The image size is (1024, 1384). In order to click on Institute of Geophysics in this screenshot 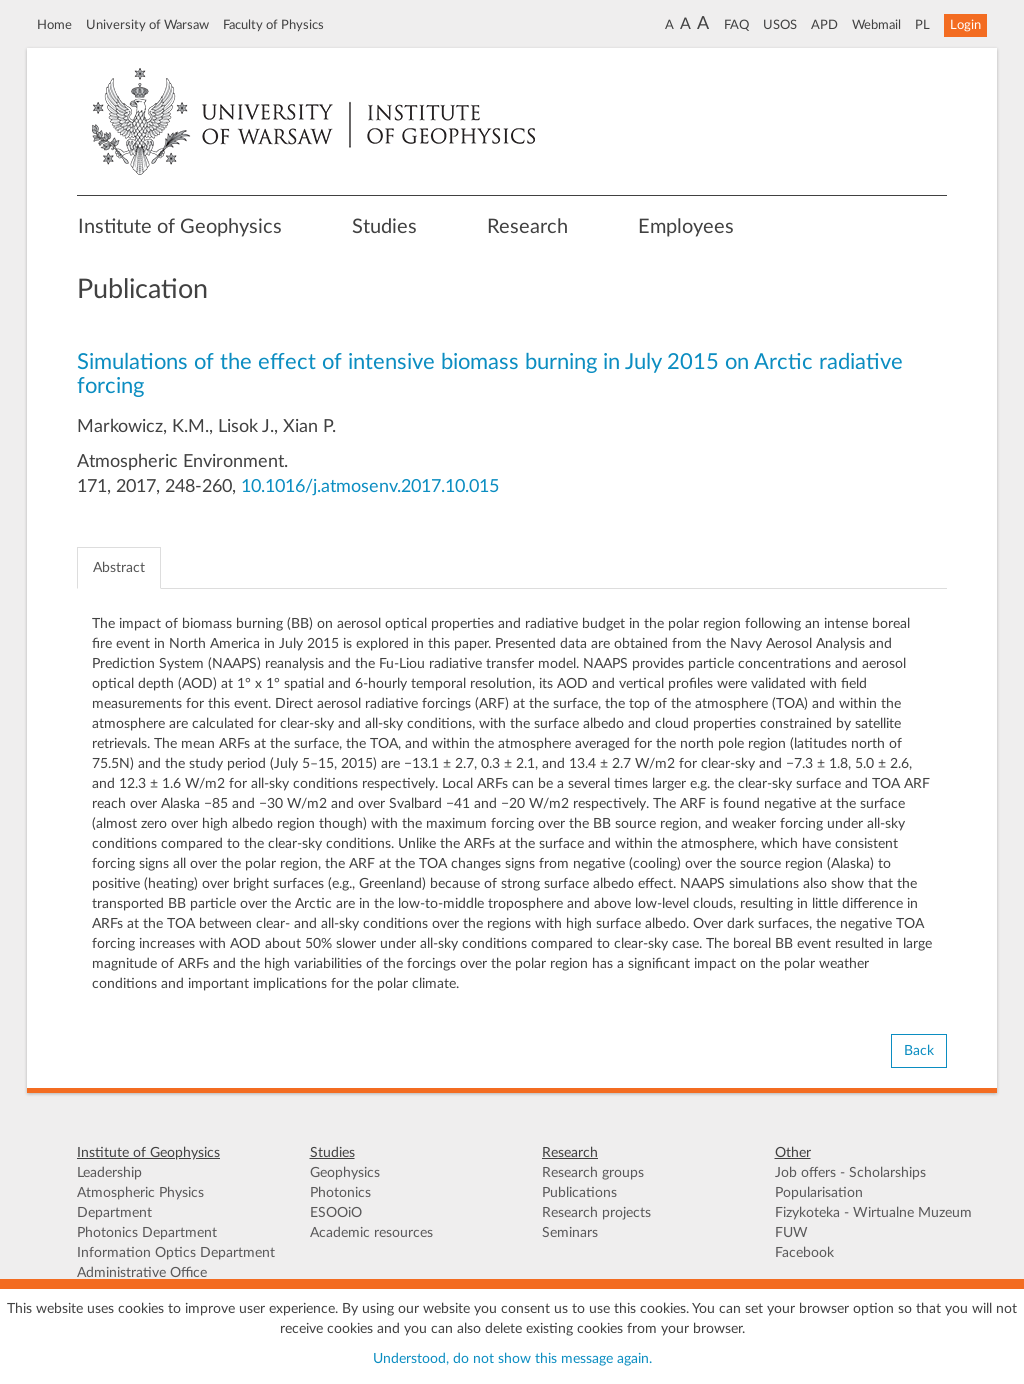, I will do `click(180, 227)`.